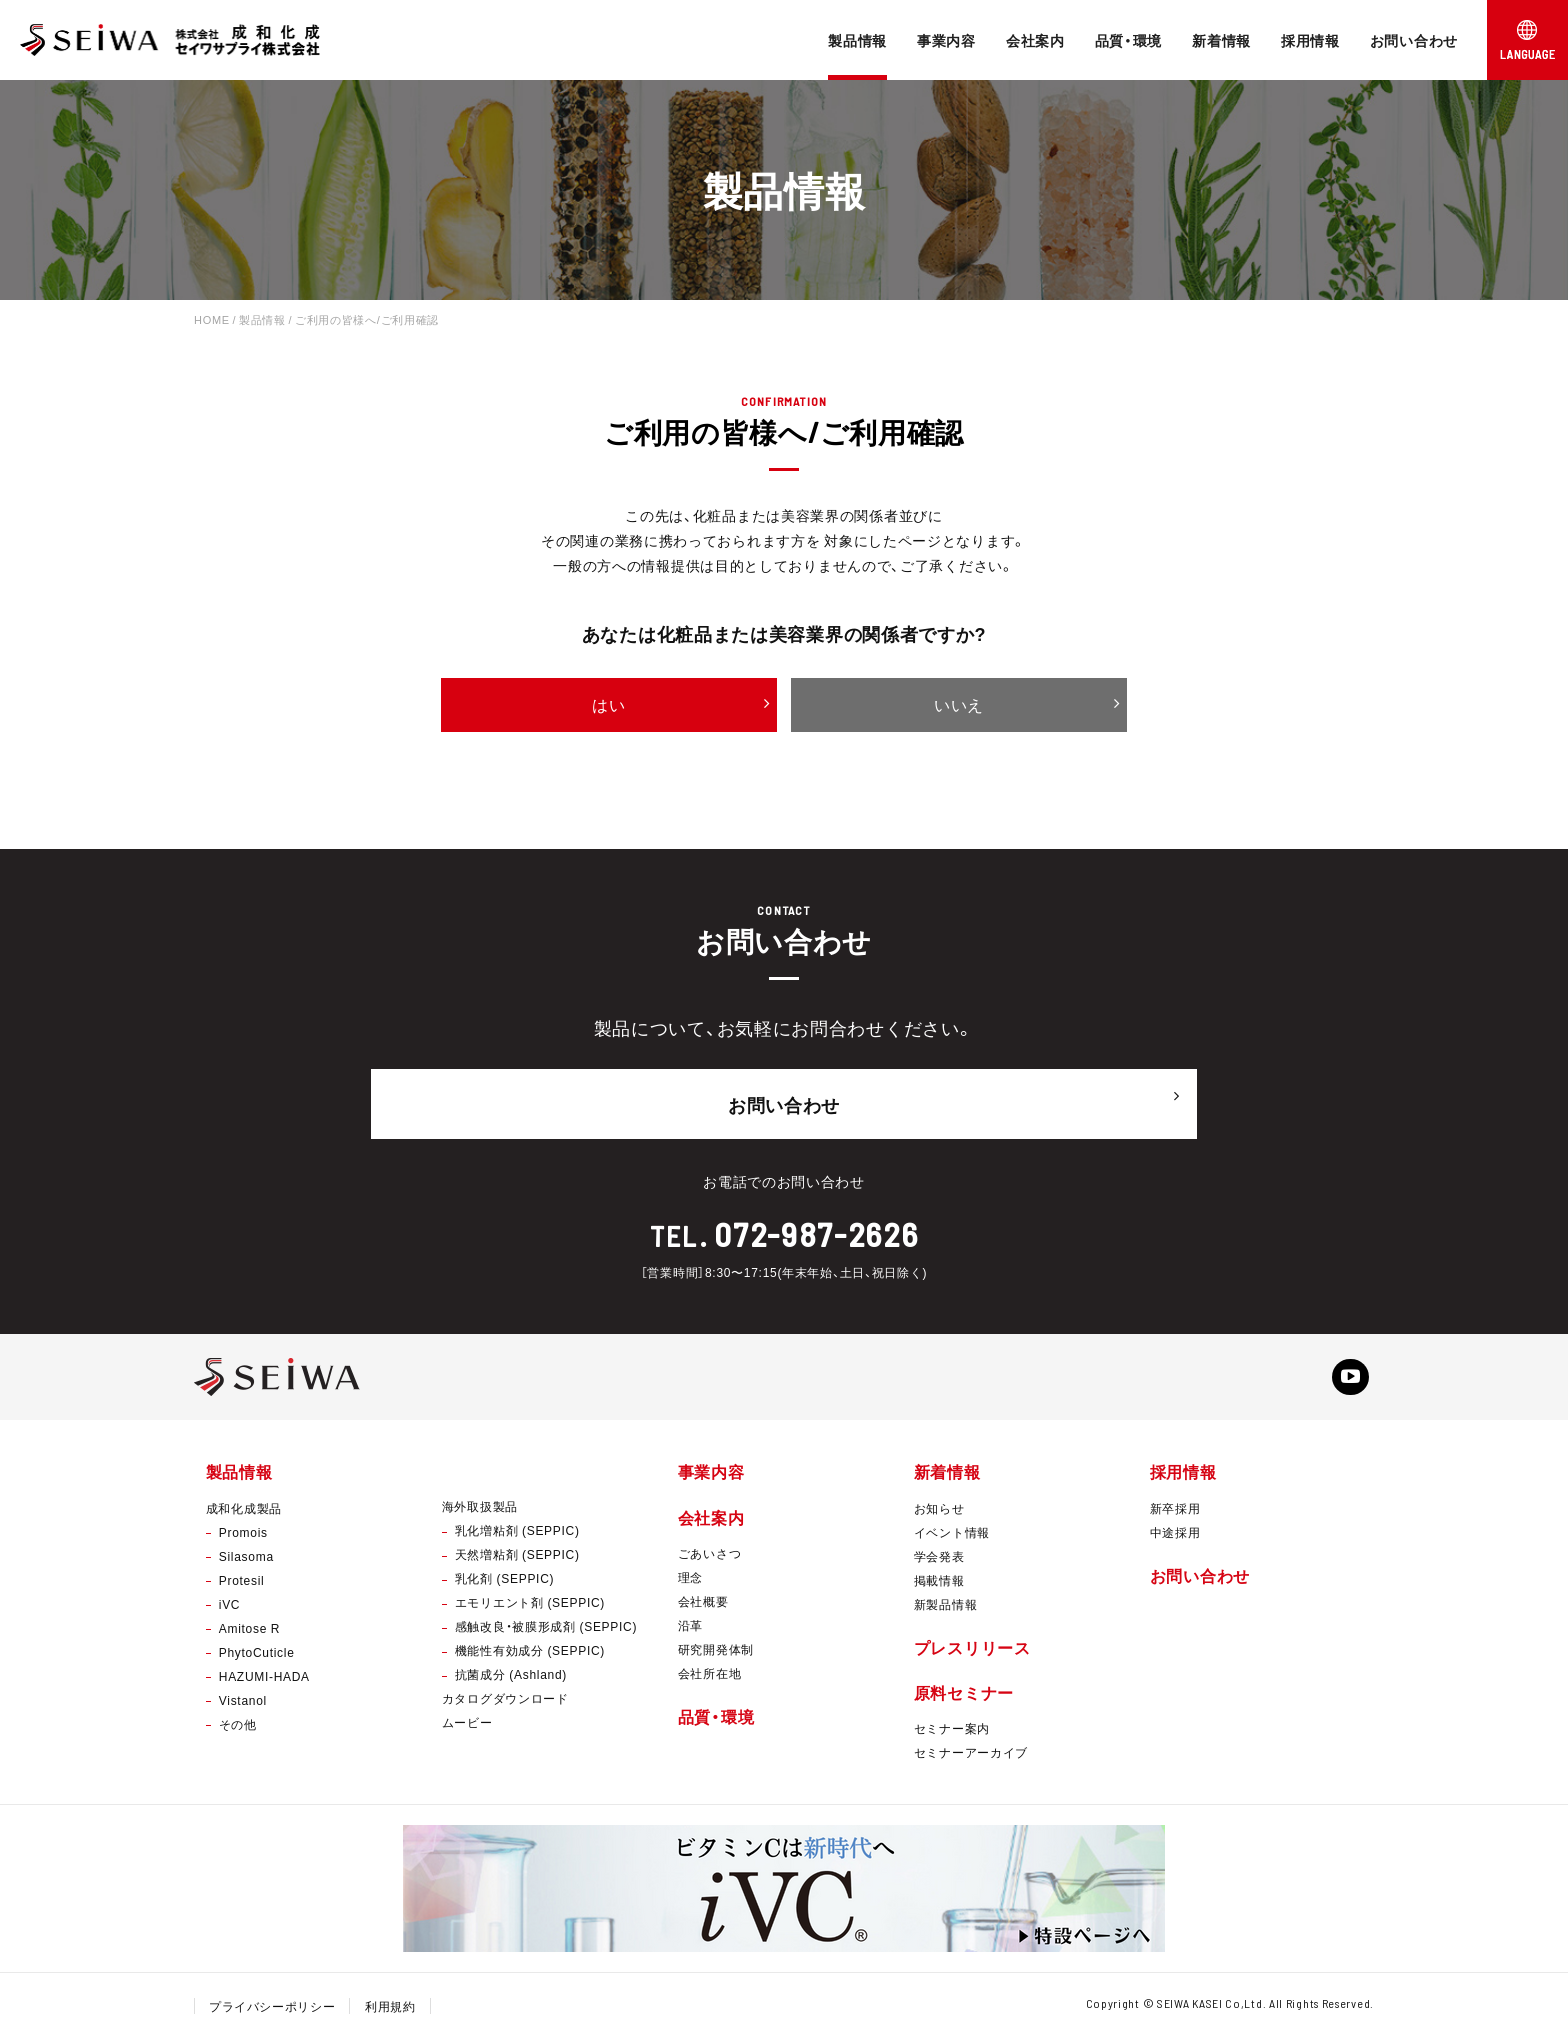 The height and width of the screenshot is (2042, 1568). I want to click on 会社案内, so click(1035, 40).